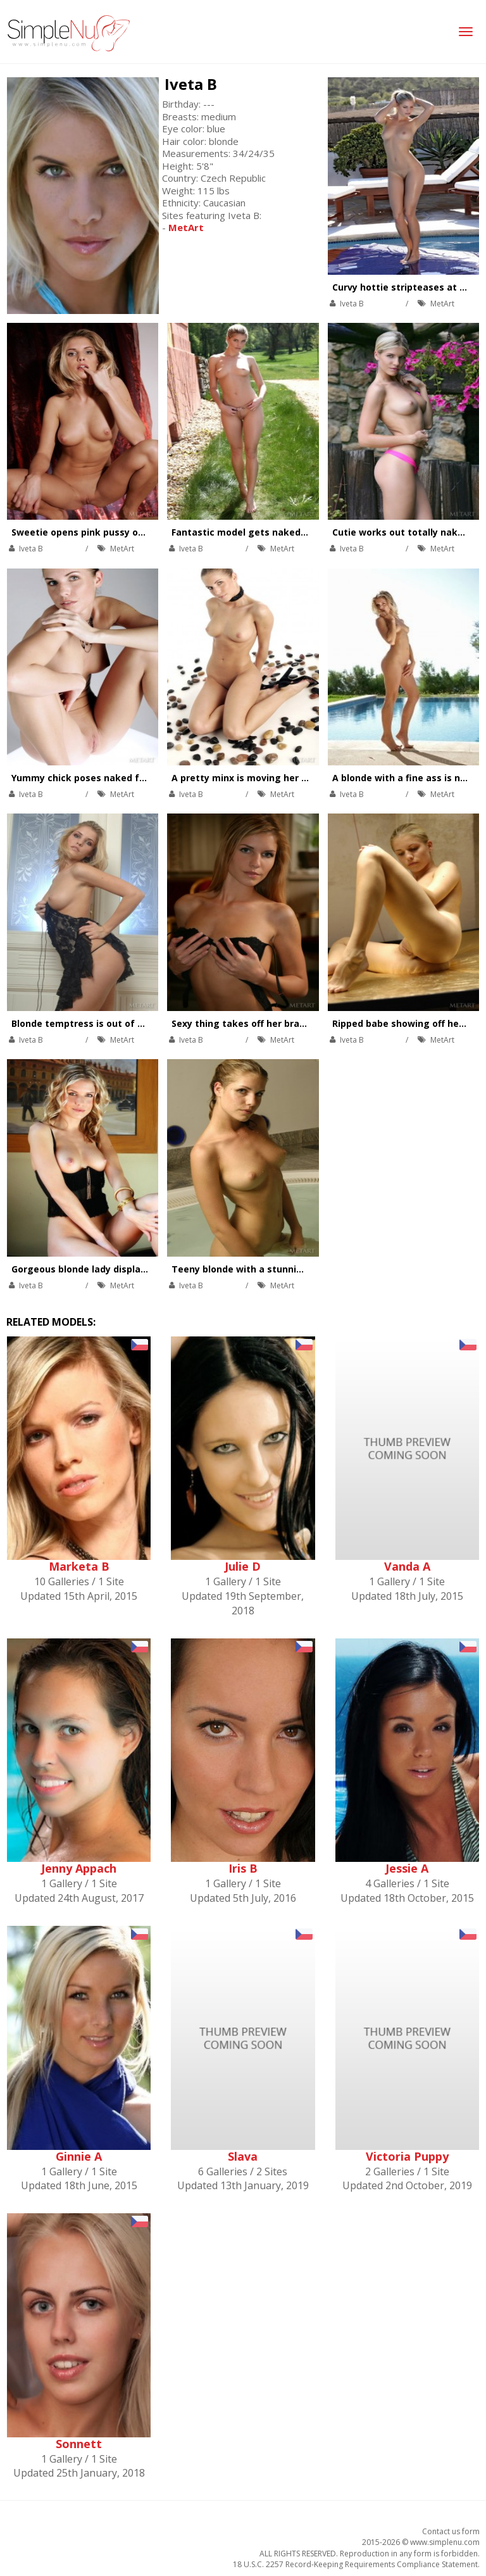 The image size is (486, 2576). What do you see at coordinates (290, 532) in the screenshot?
I see `Fantastic model gets naked while modeling outside` at bounding box center [290, 532].